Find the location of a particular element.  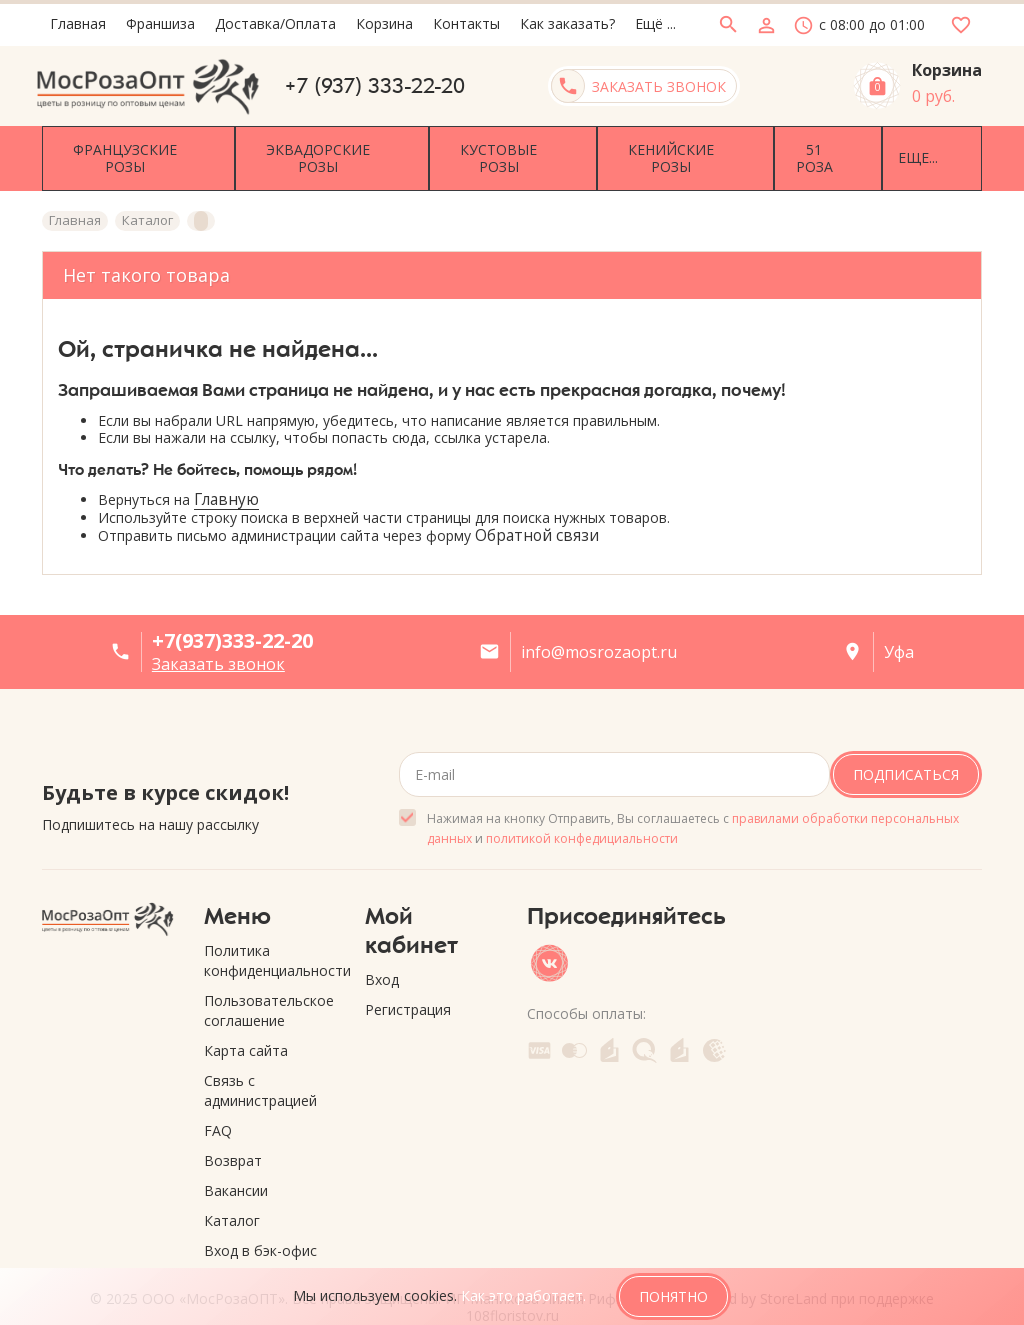

FAQ is located at coordinates (218, 1105).